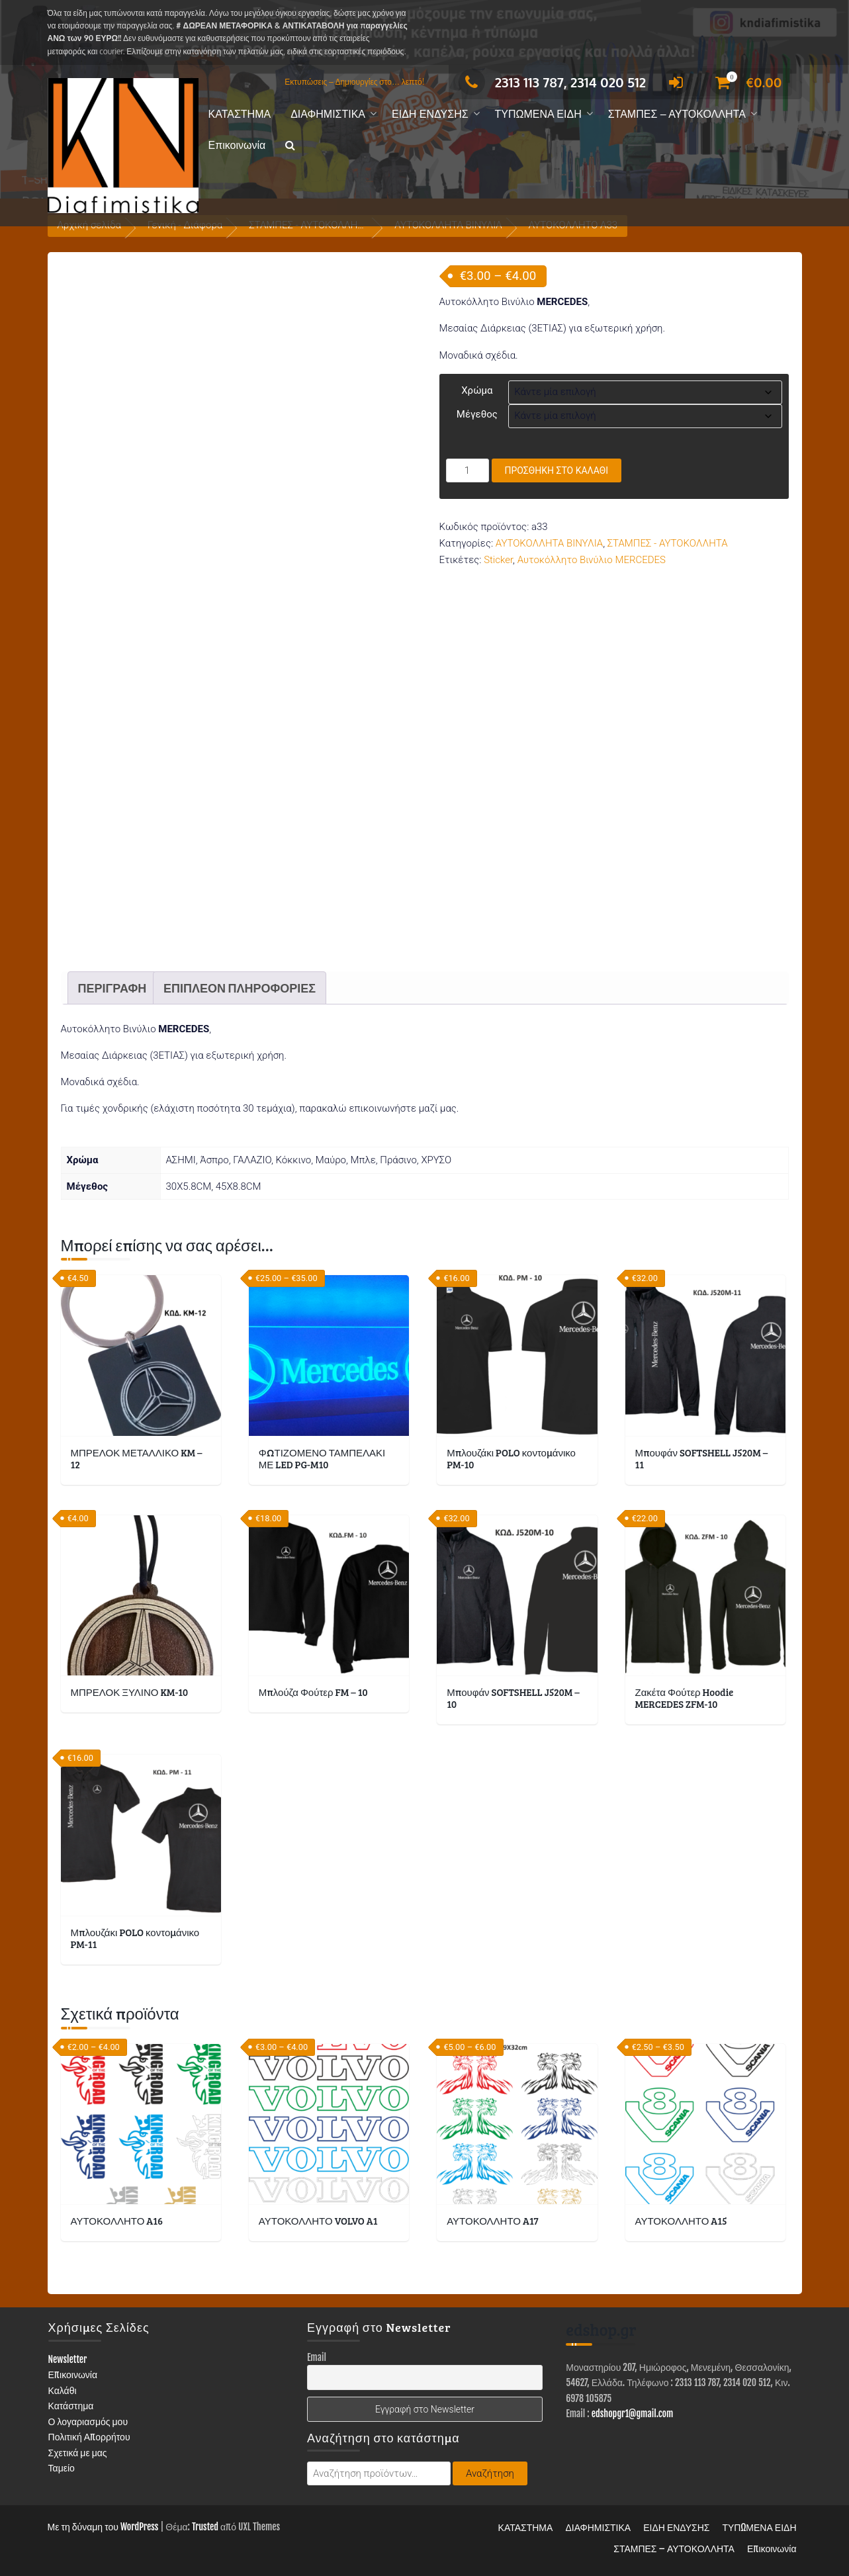 The image size is (849, 2576). What do you see at coordinates (239, 114) in the screenshot?
I see `ΚΑΤΑΣΤΗΜΑ` at bounding box center [239, 114].